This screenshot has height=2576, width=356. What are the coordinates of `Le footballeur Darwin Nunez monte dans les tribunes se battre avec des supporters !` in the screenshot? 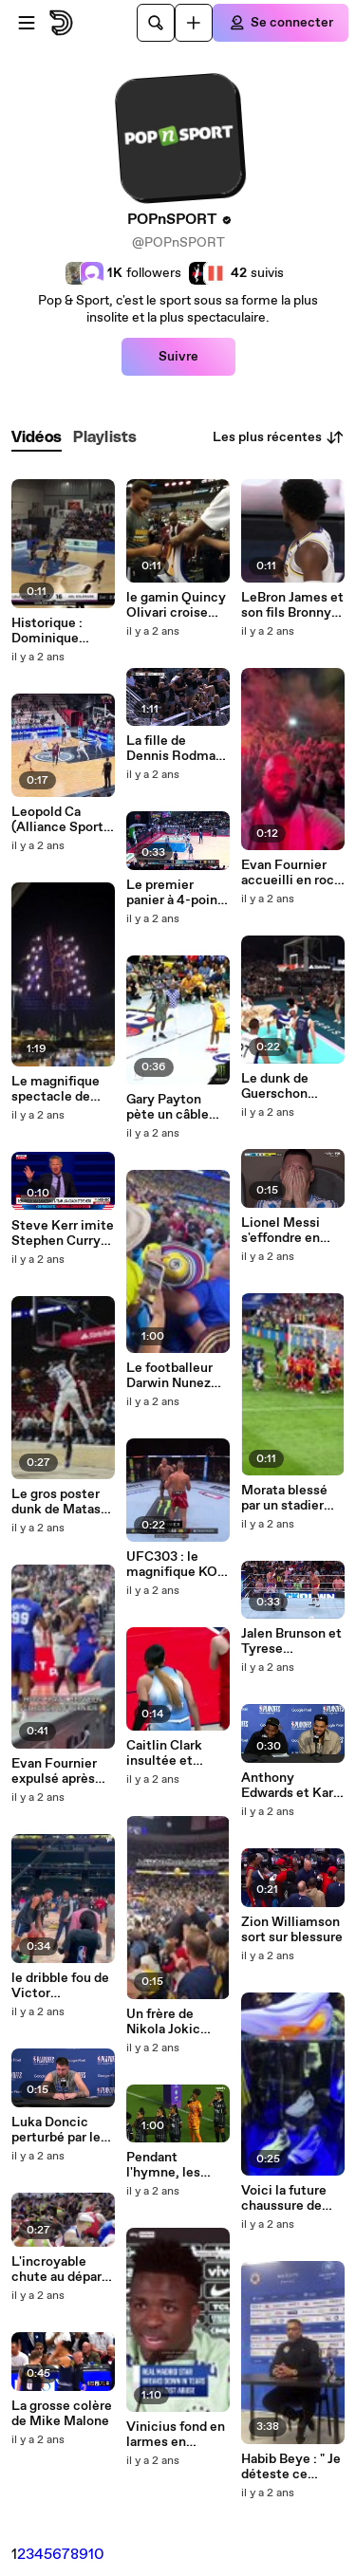 It's located at (173, 1376).